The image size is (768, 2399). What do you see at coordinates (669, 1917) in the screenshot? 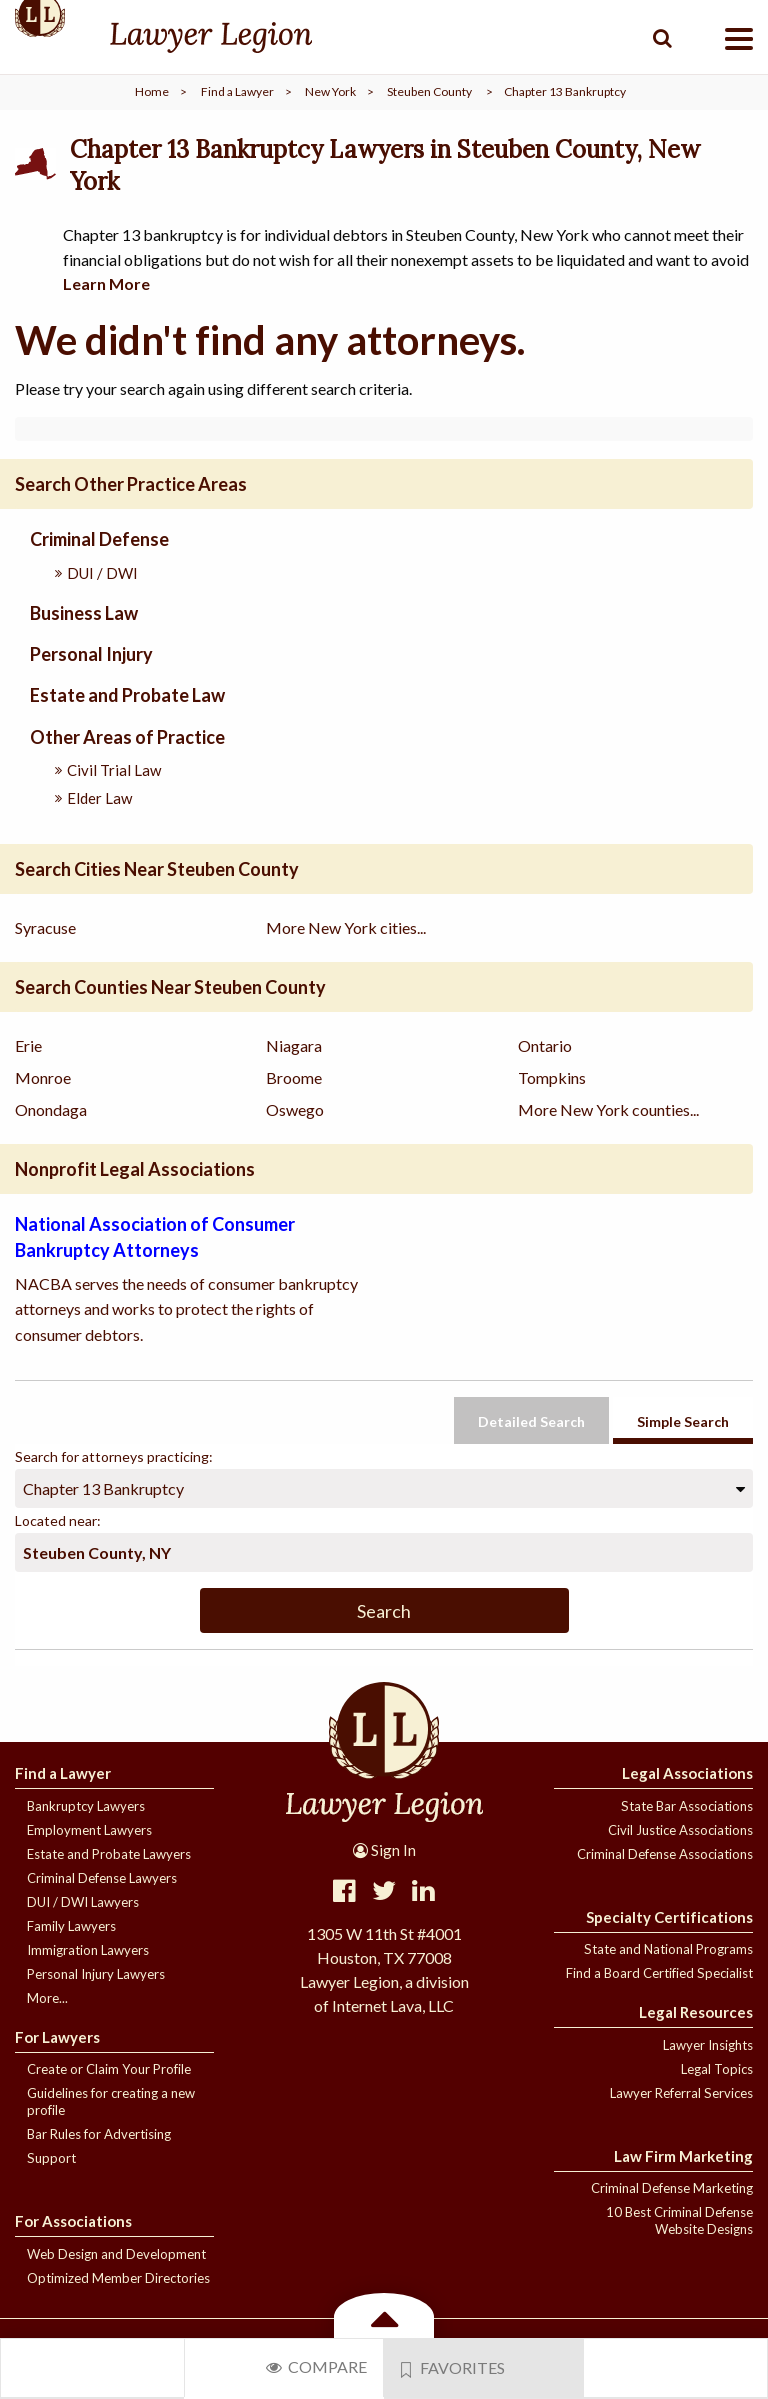
I see `Specialty Certifications` at bounding box center [669, 1917].